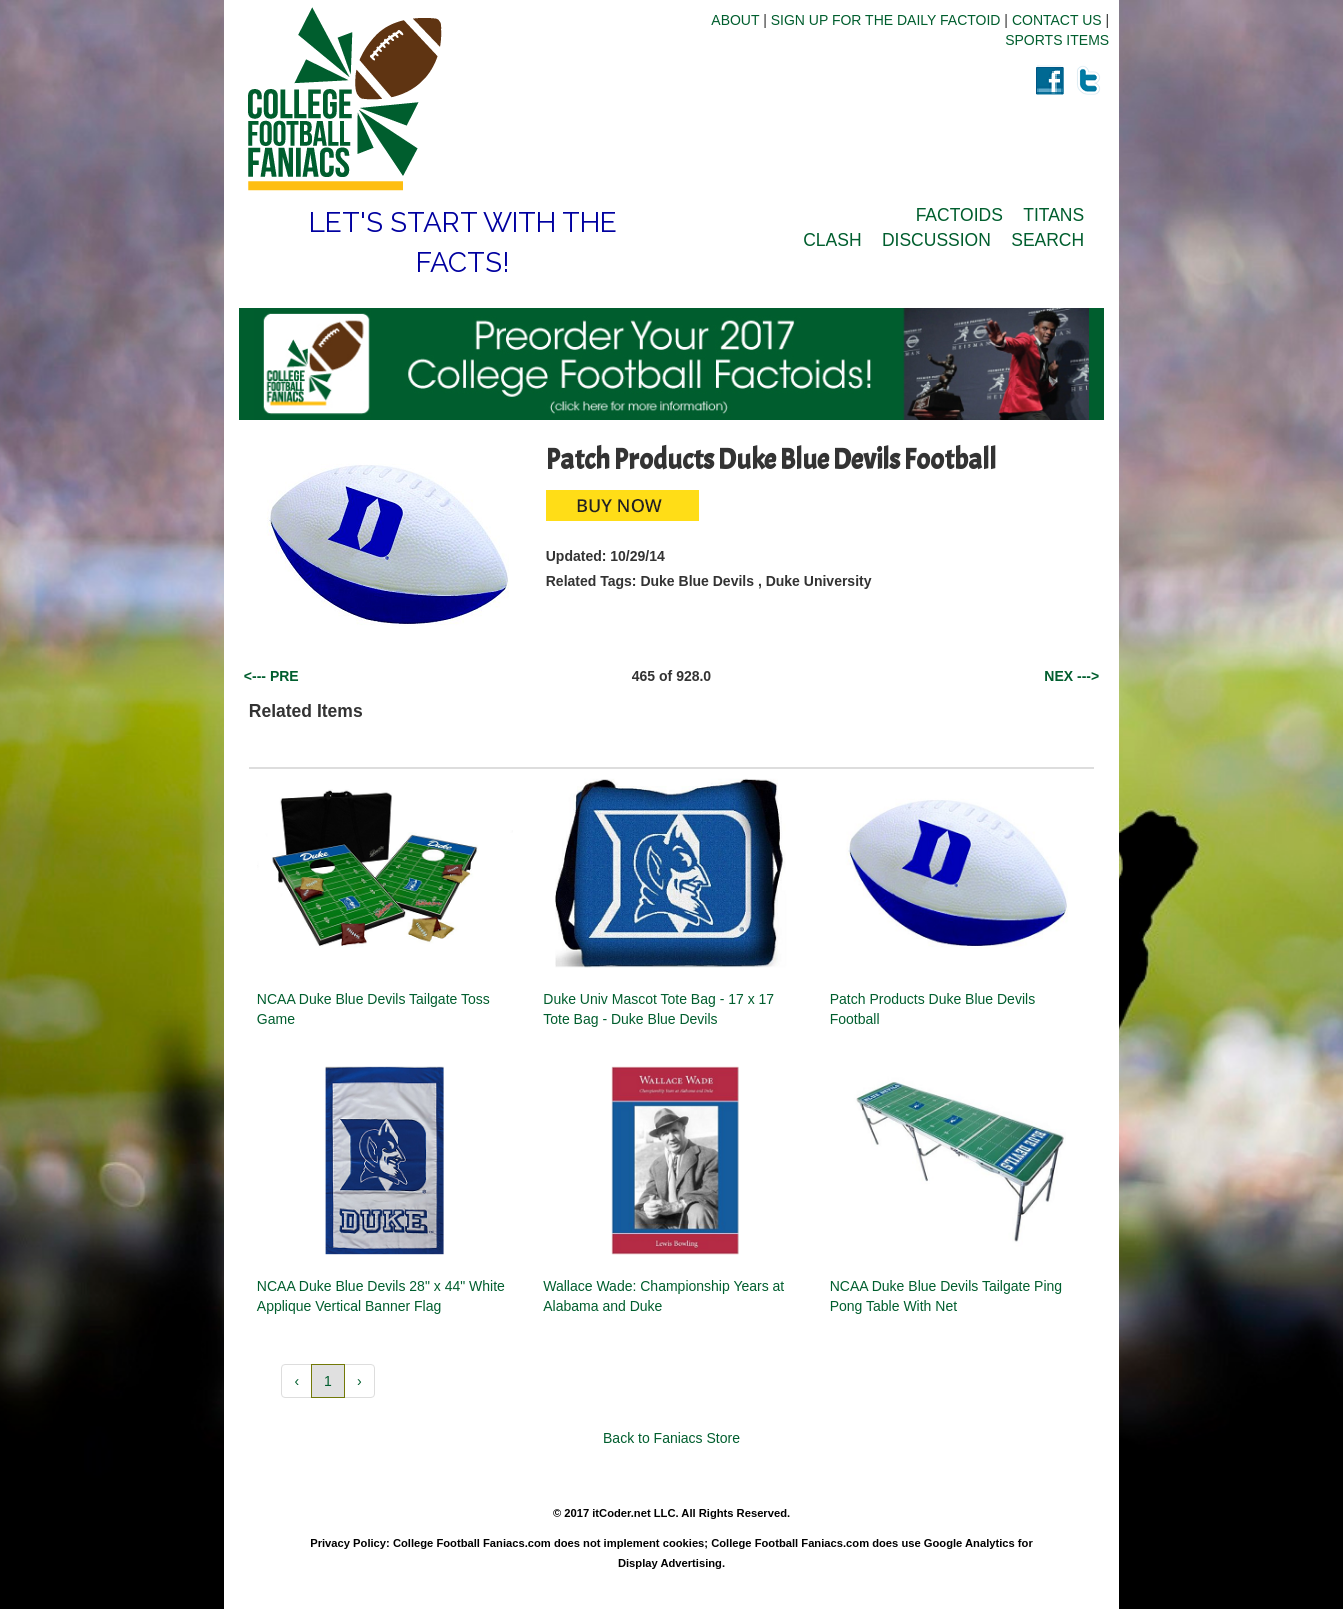 The width and height of the screenshot is (1343, 1609). What do you see at coordinates (936, 240) in the screenshot?
I see `DISCUSSION` at bounding box center [936, 240].